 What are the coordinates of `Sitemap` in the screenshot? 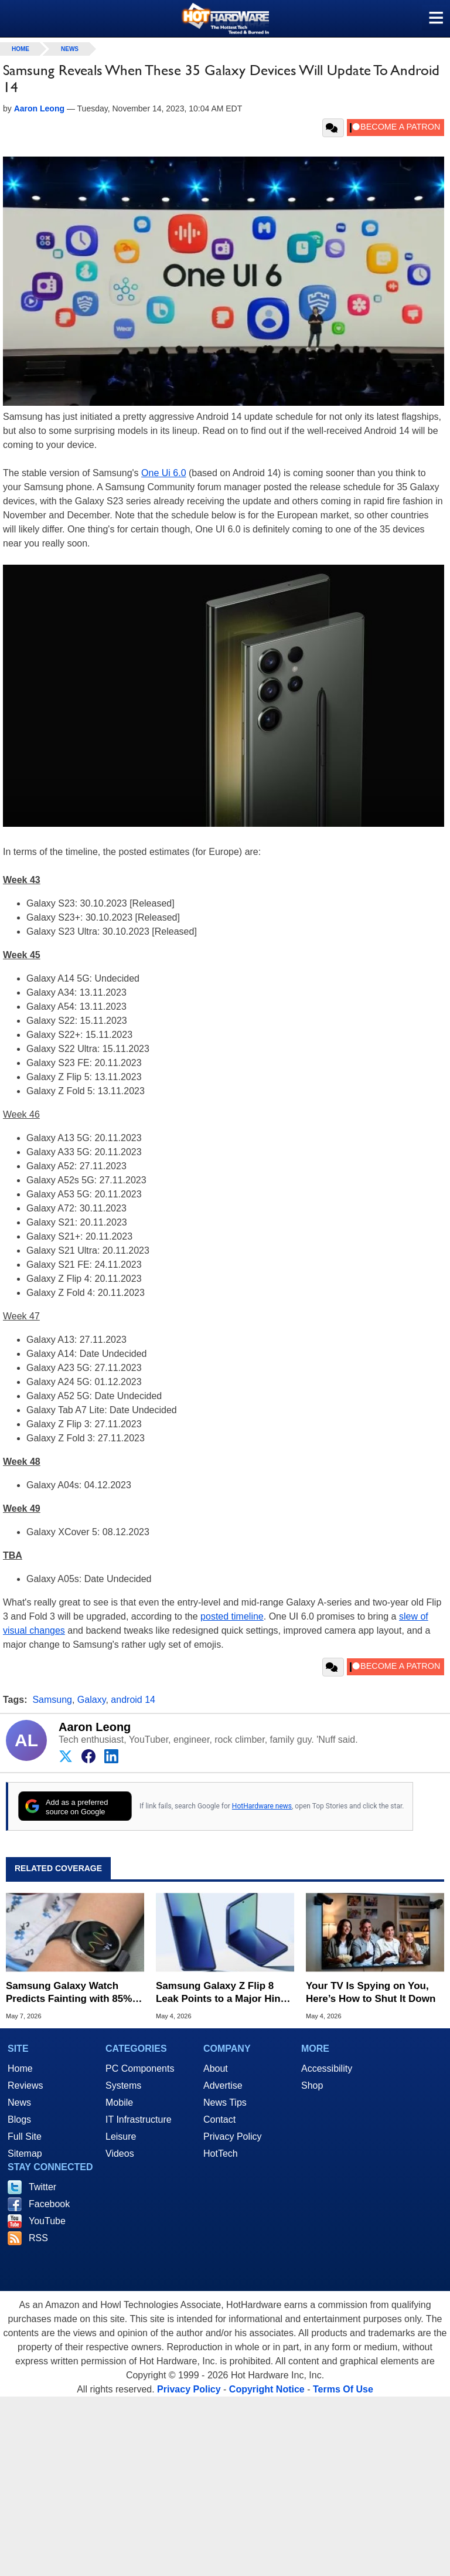 It's located at (25, 2153).